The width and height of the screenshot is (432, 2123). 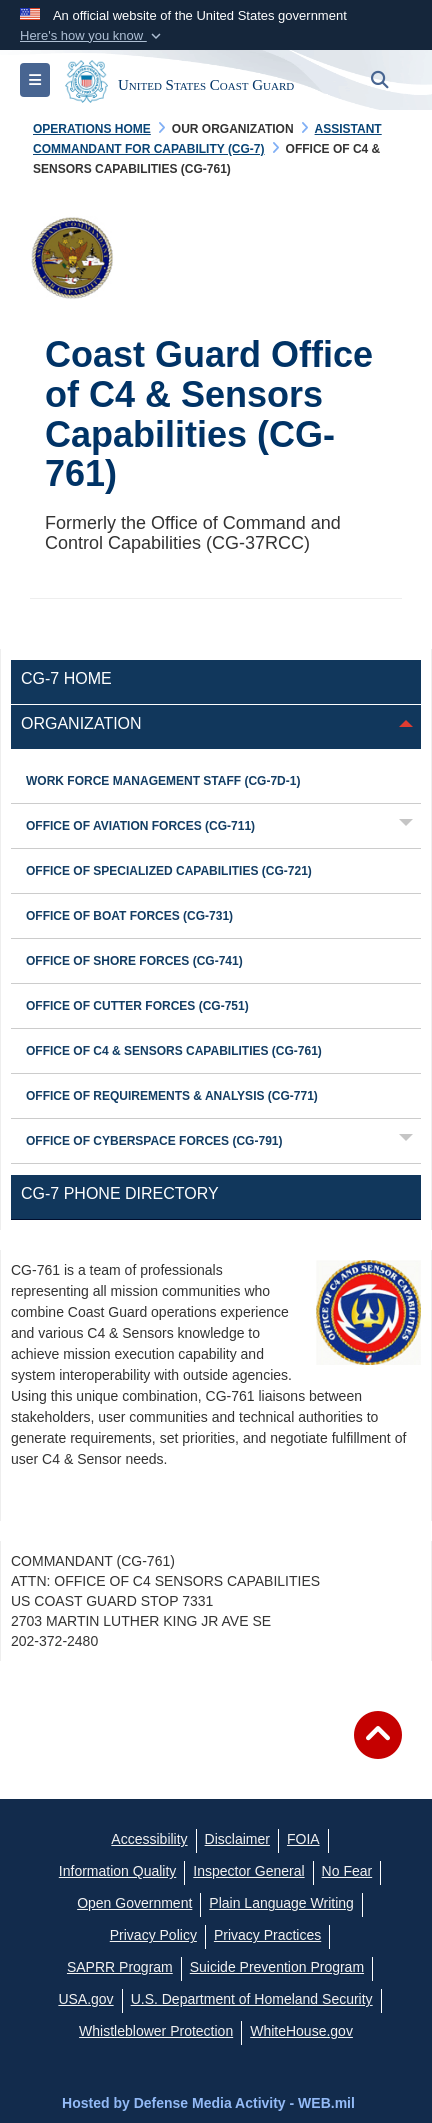 I want to click on [Privacy Policy opens in a new window], so click(x=153, y=1935).